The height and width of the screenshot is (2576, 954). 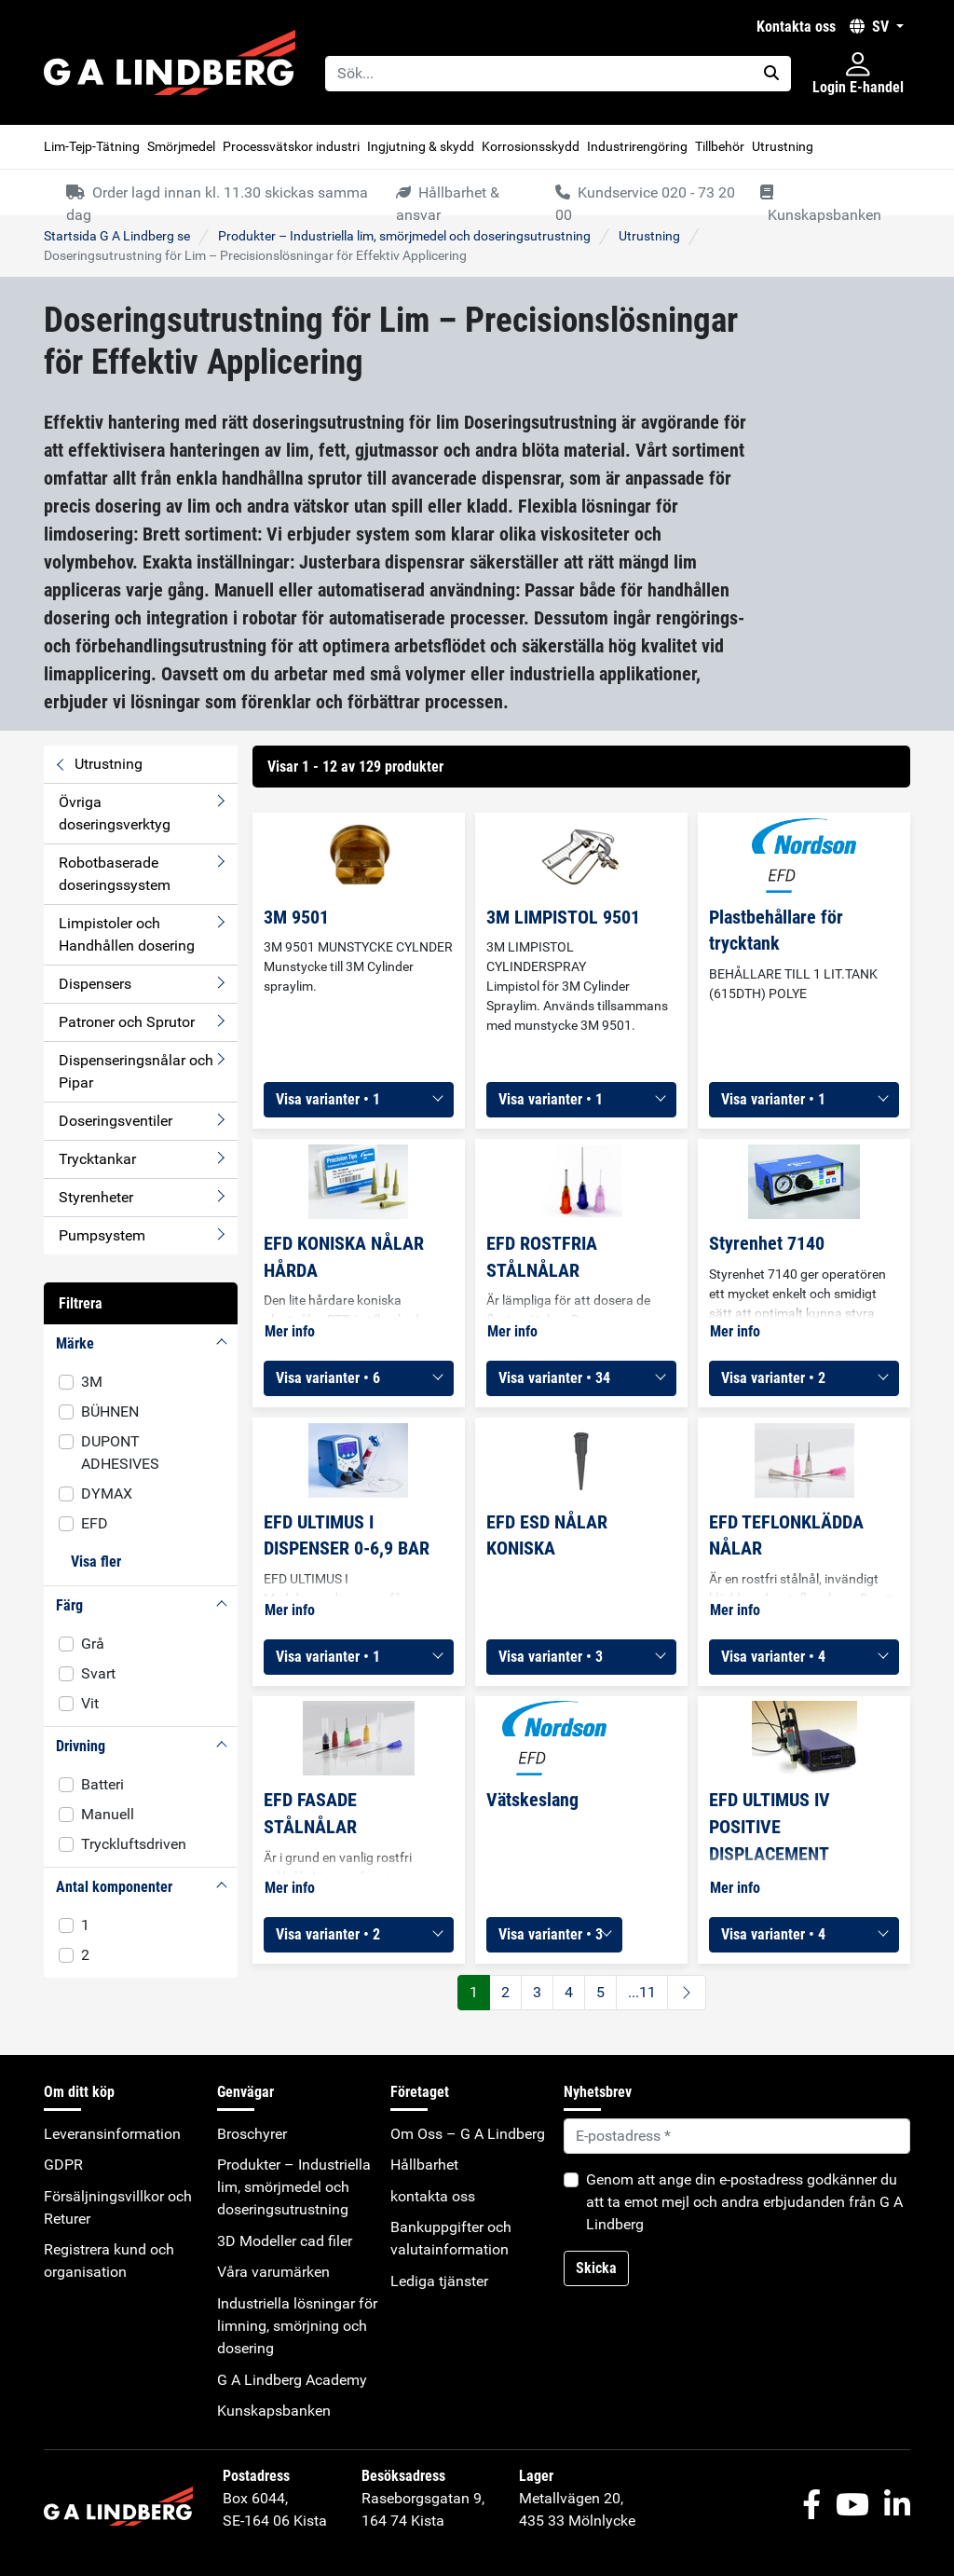 I want to click on BÜHNEN, so click(x=110, y=1411).